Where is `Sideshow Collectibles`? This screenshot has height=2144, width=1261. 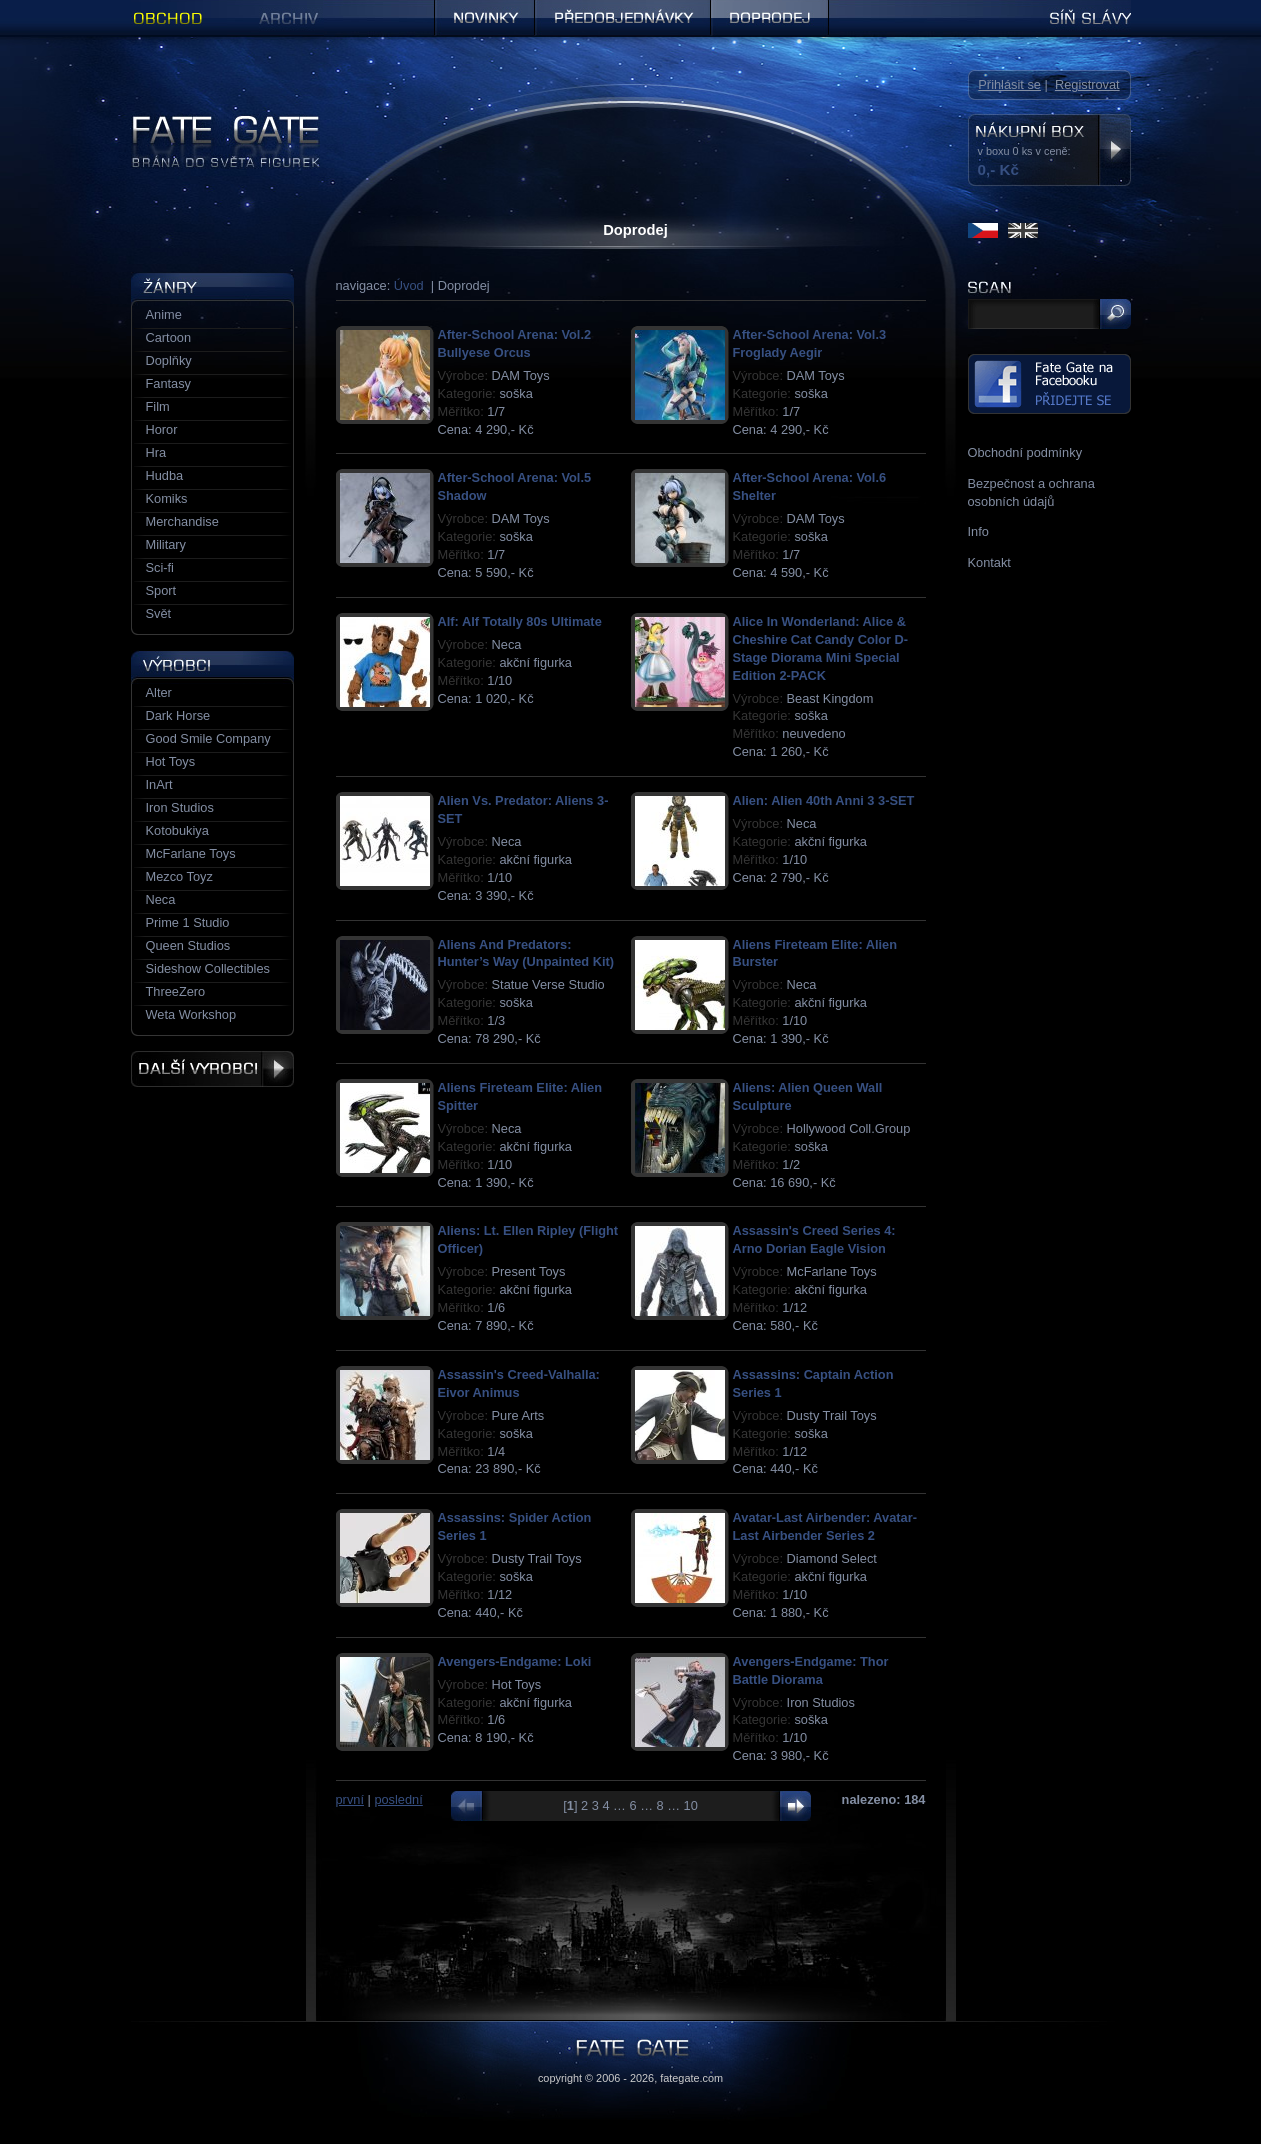 Sideshow Collectibles is located at coordinates (208, 968).